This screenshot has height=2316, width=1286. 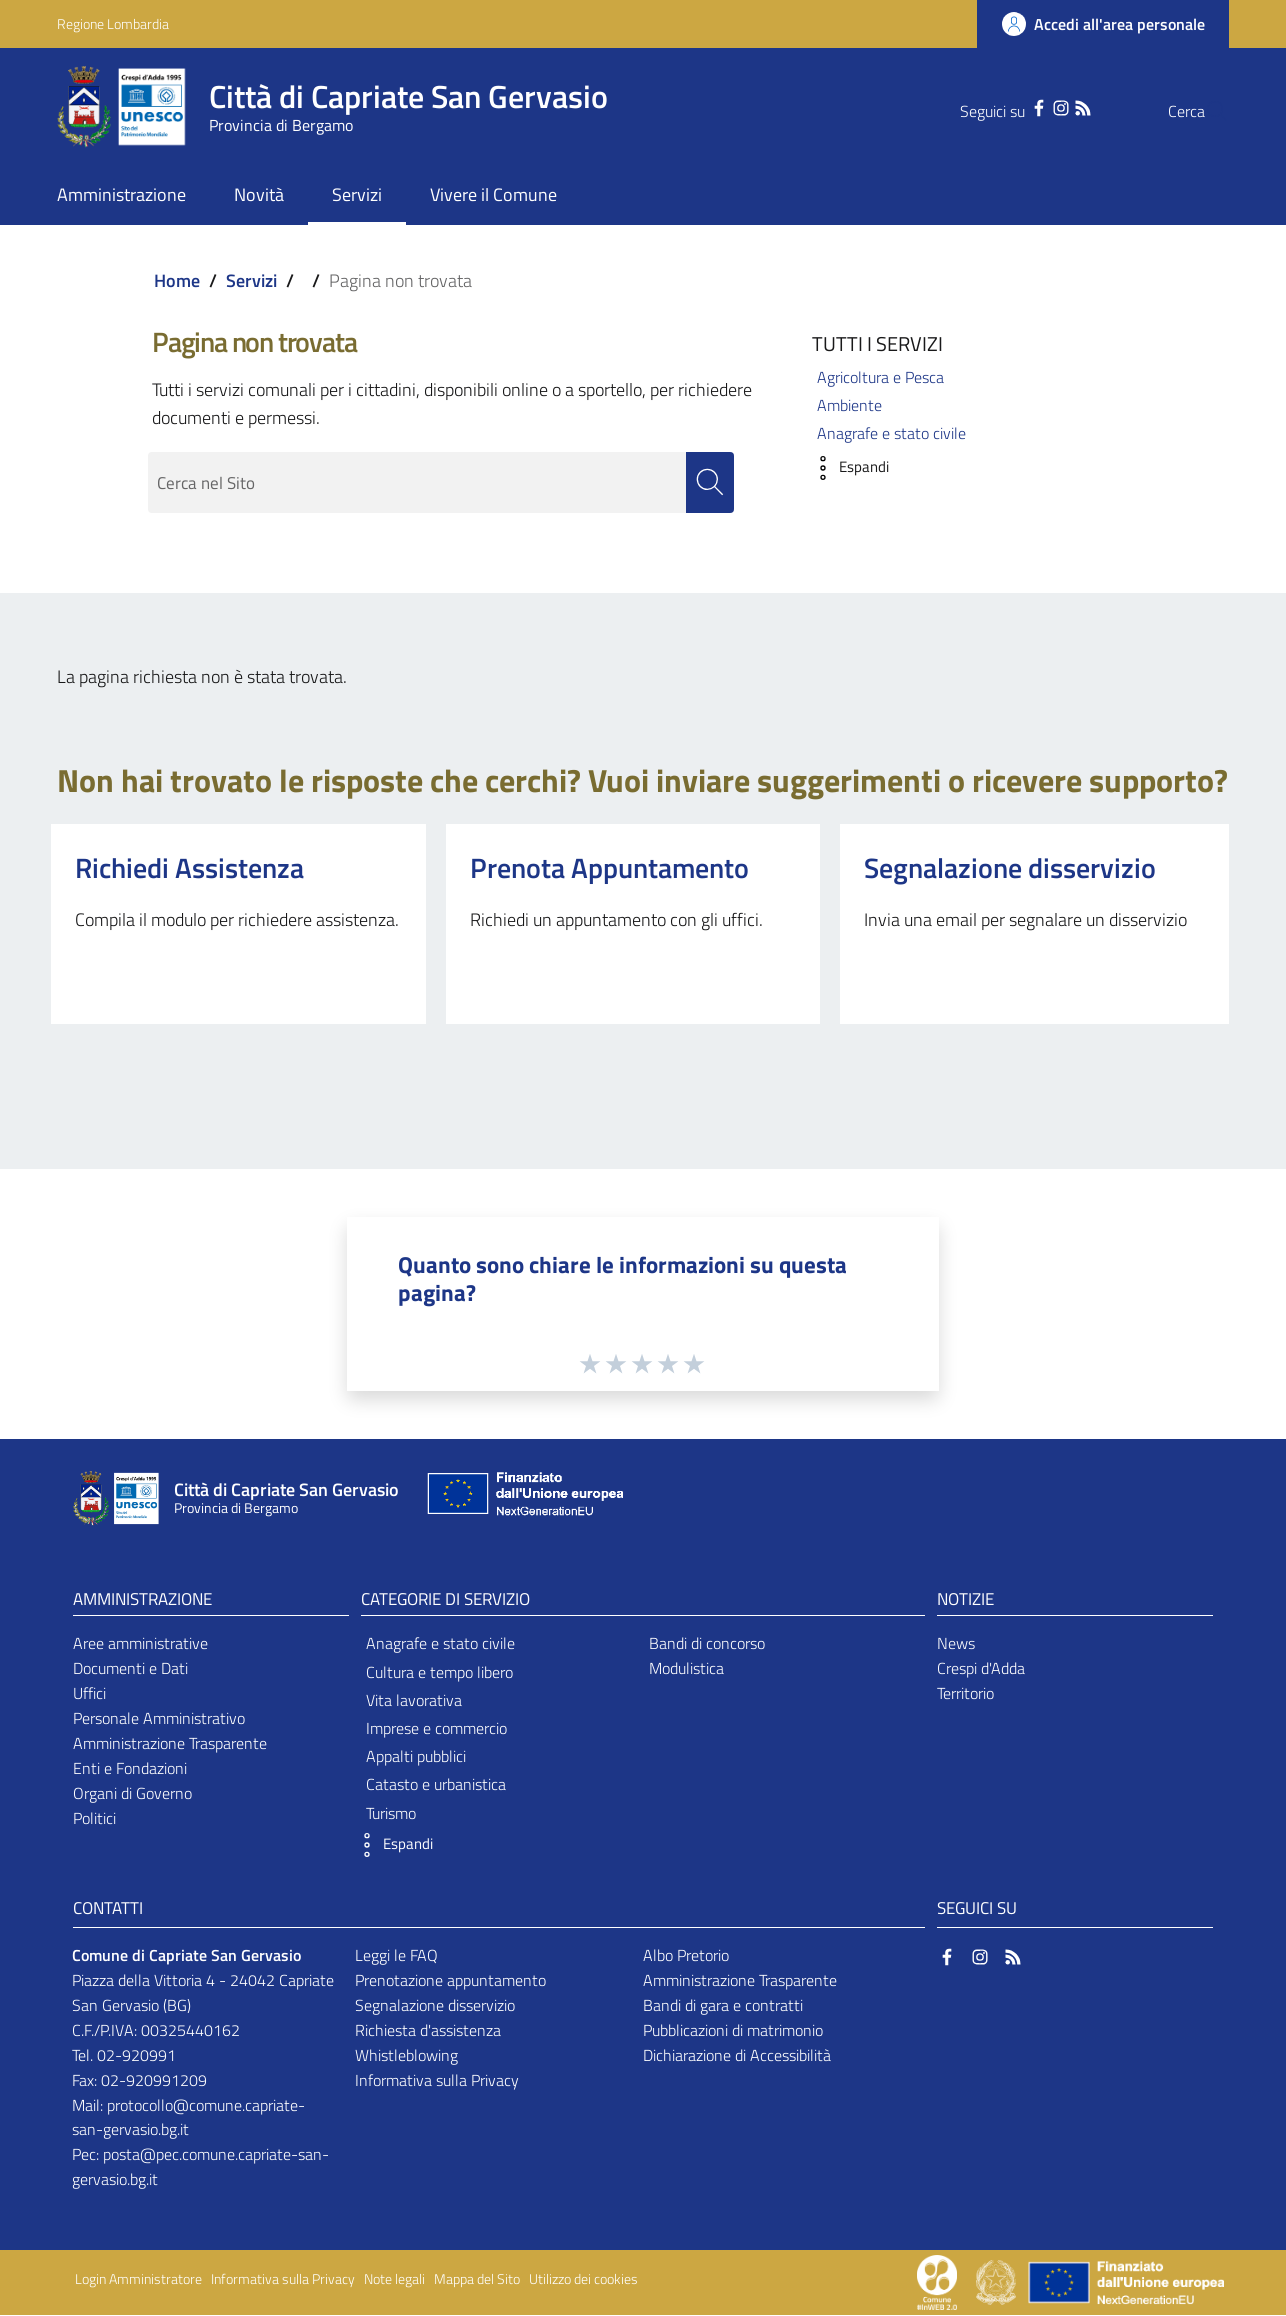 What do you see at coordinates (686, 1956) in the screenshot?
I see `Albo Pretorio` at bounding box center [686, 1956].